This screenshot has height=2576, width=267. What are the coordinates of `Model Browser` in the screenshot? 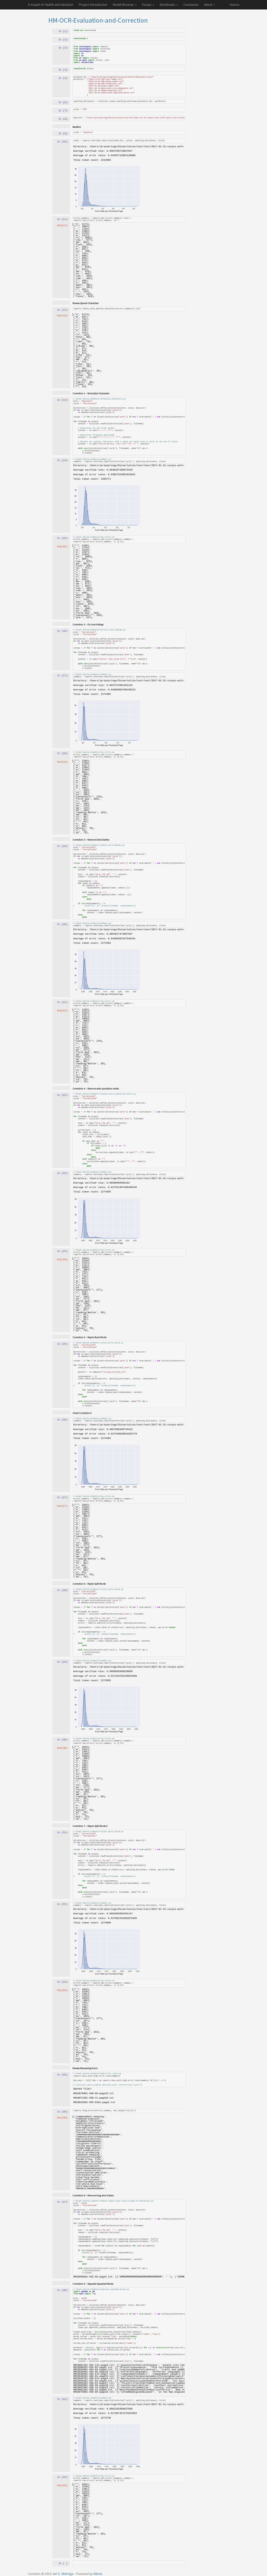 It's located at (124, 4).